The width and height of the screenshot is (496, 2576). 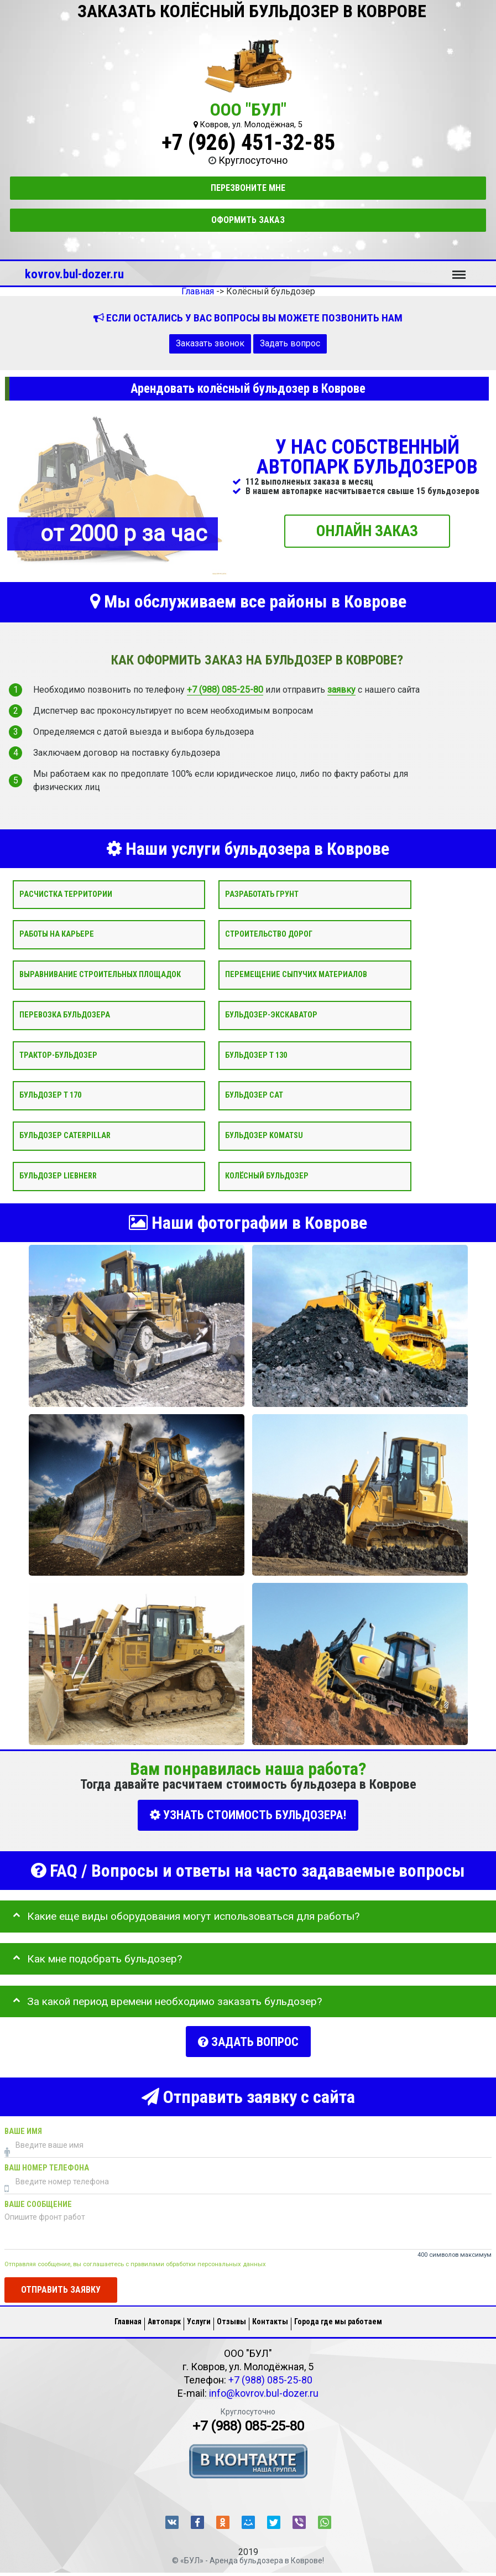 I want to click on Автопарк, so click(x=164, y=2316).